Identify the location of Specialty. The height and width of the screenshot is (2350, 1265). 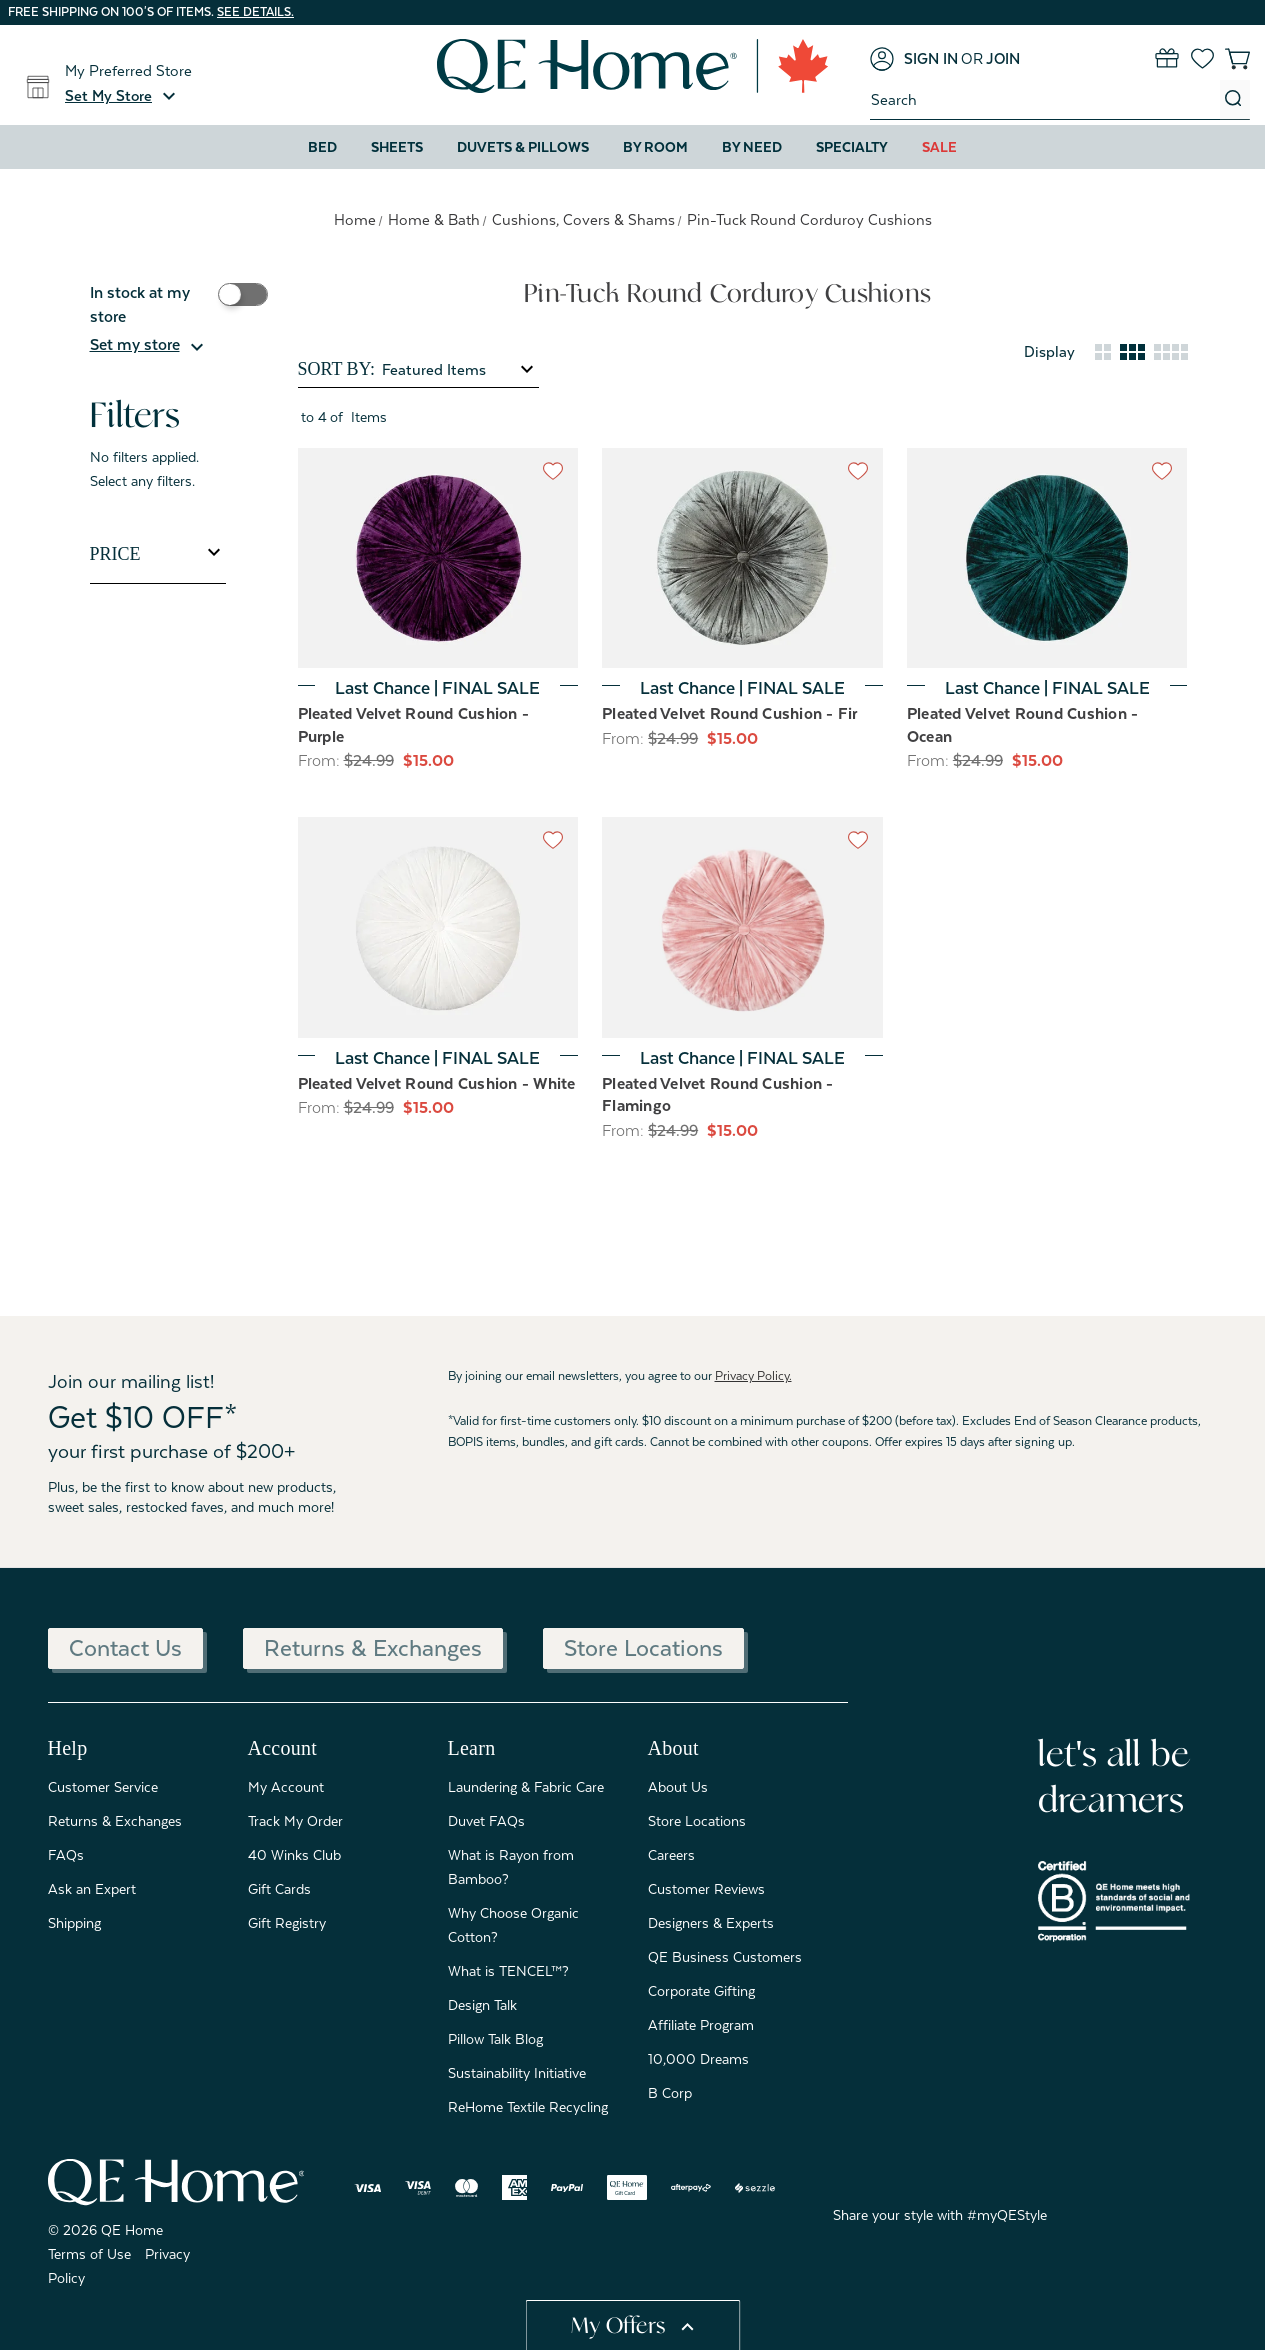
(852, 147).